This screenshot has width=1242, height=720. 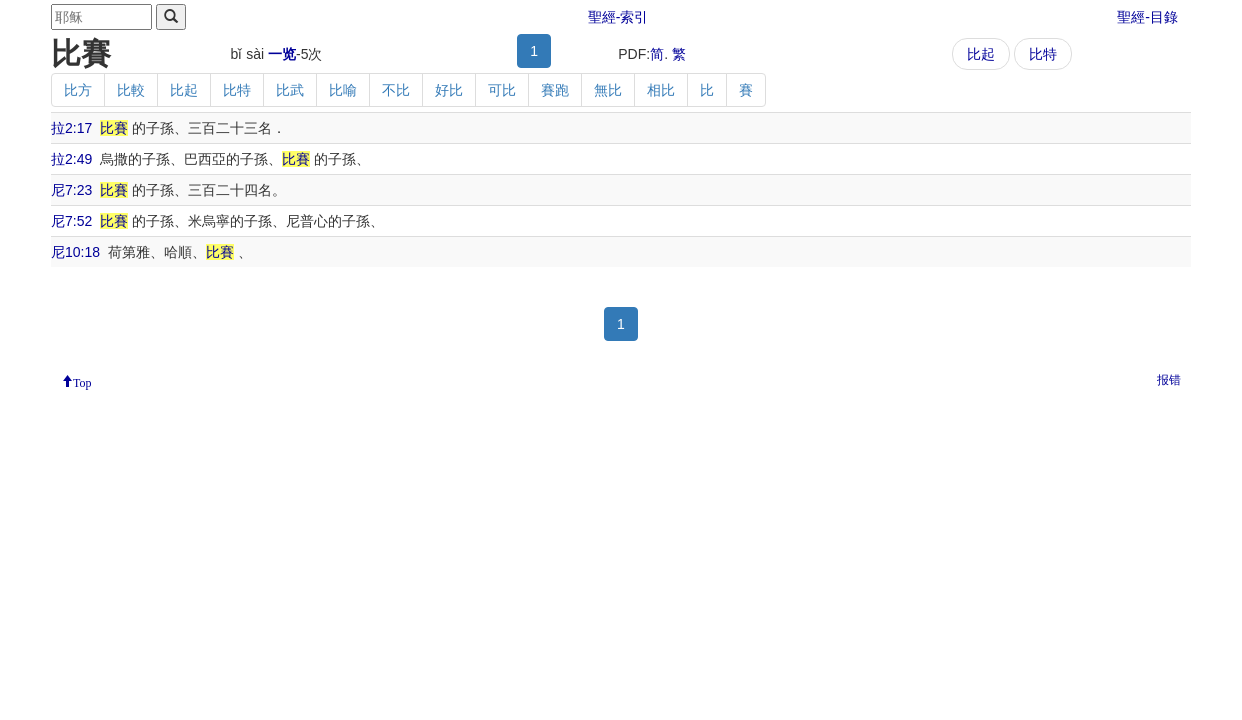 What do you see at coordinates (396, 90) in the screenshot?
I see `不比` at bounding box center [396, 90].